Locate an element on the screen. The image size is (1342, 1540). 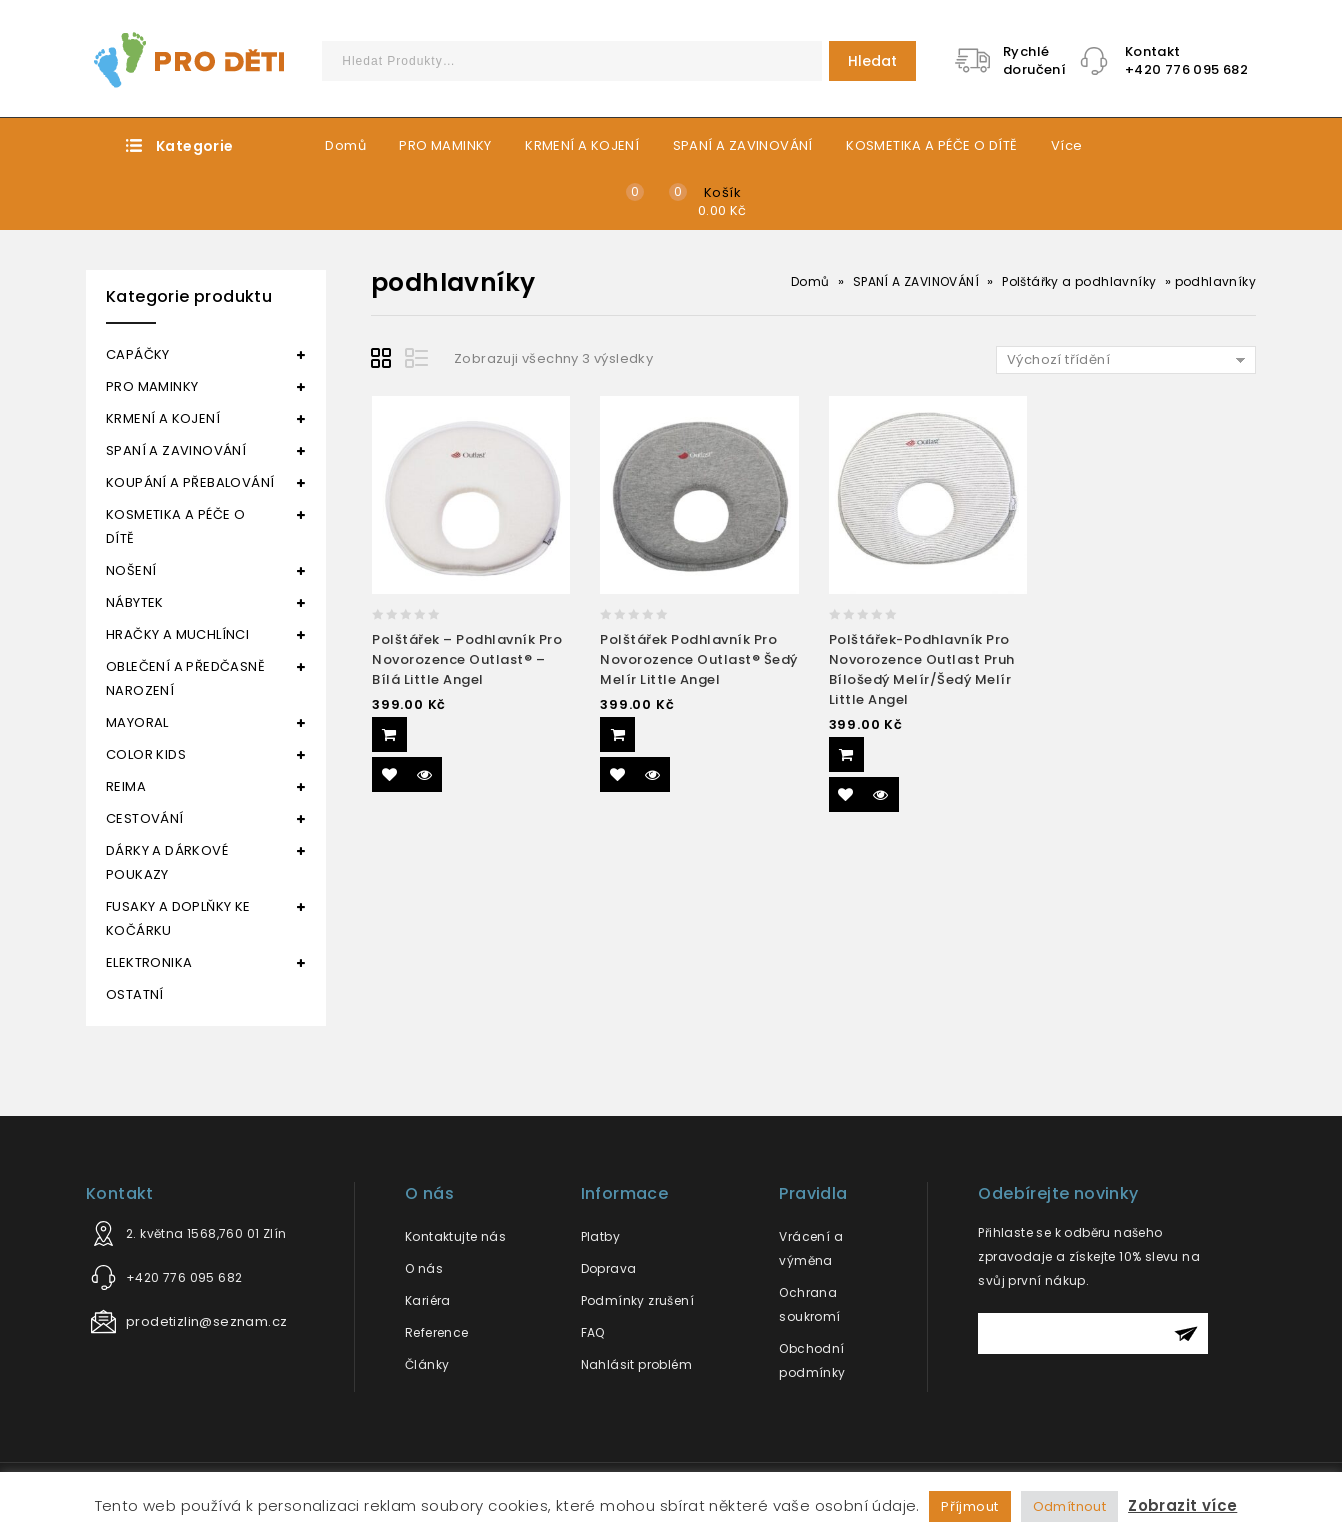
SPANÍ A ZAVINOVÁNÍ is located at coordinates (743, 145).